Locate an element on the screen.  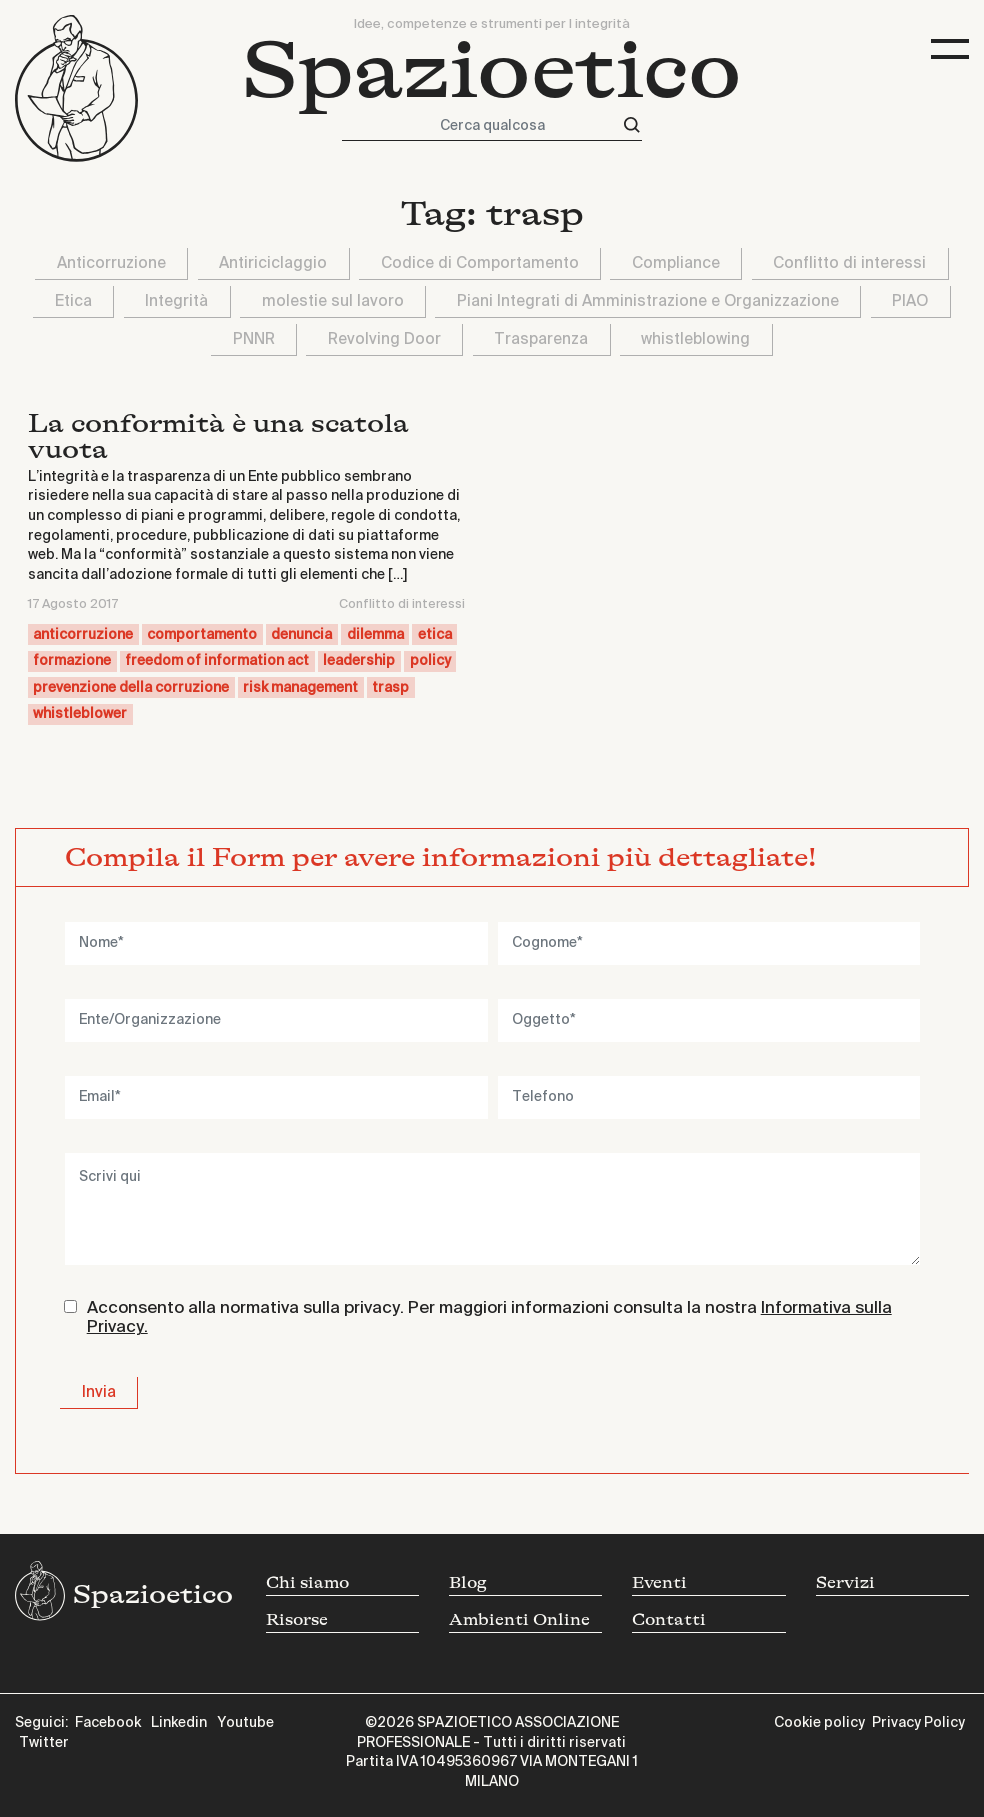
denuncia is located at coordinates (301, 635).